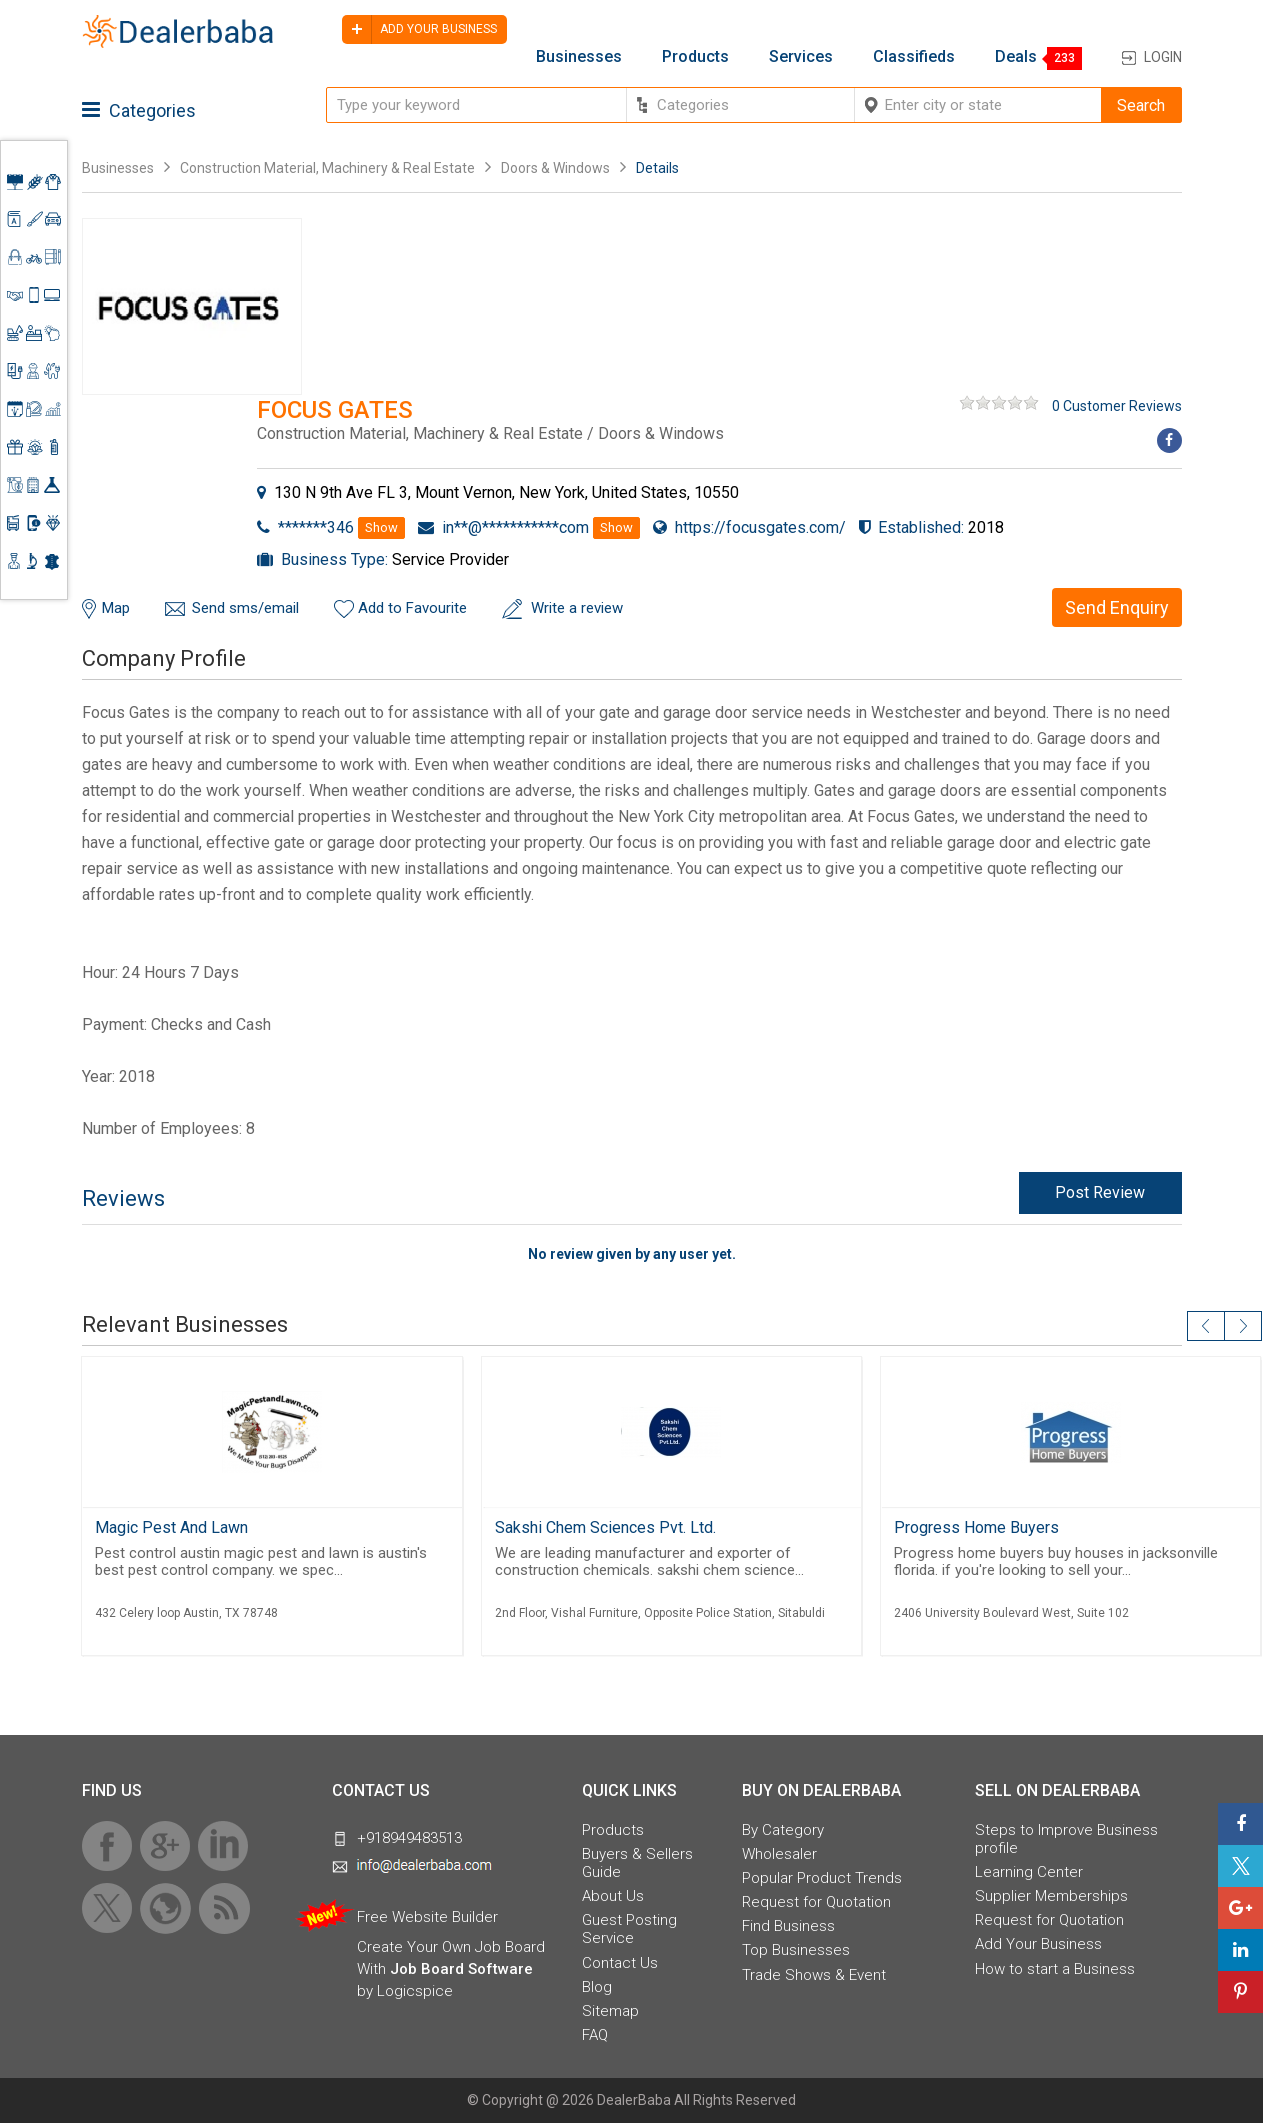 This screenshot has height=2123, width=1263. What do you see at coordinates (579, 57) in the screenshot?
I see `Businesses` at bounding box center [579, 57].